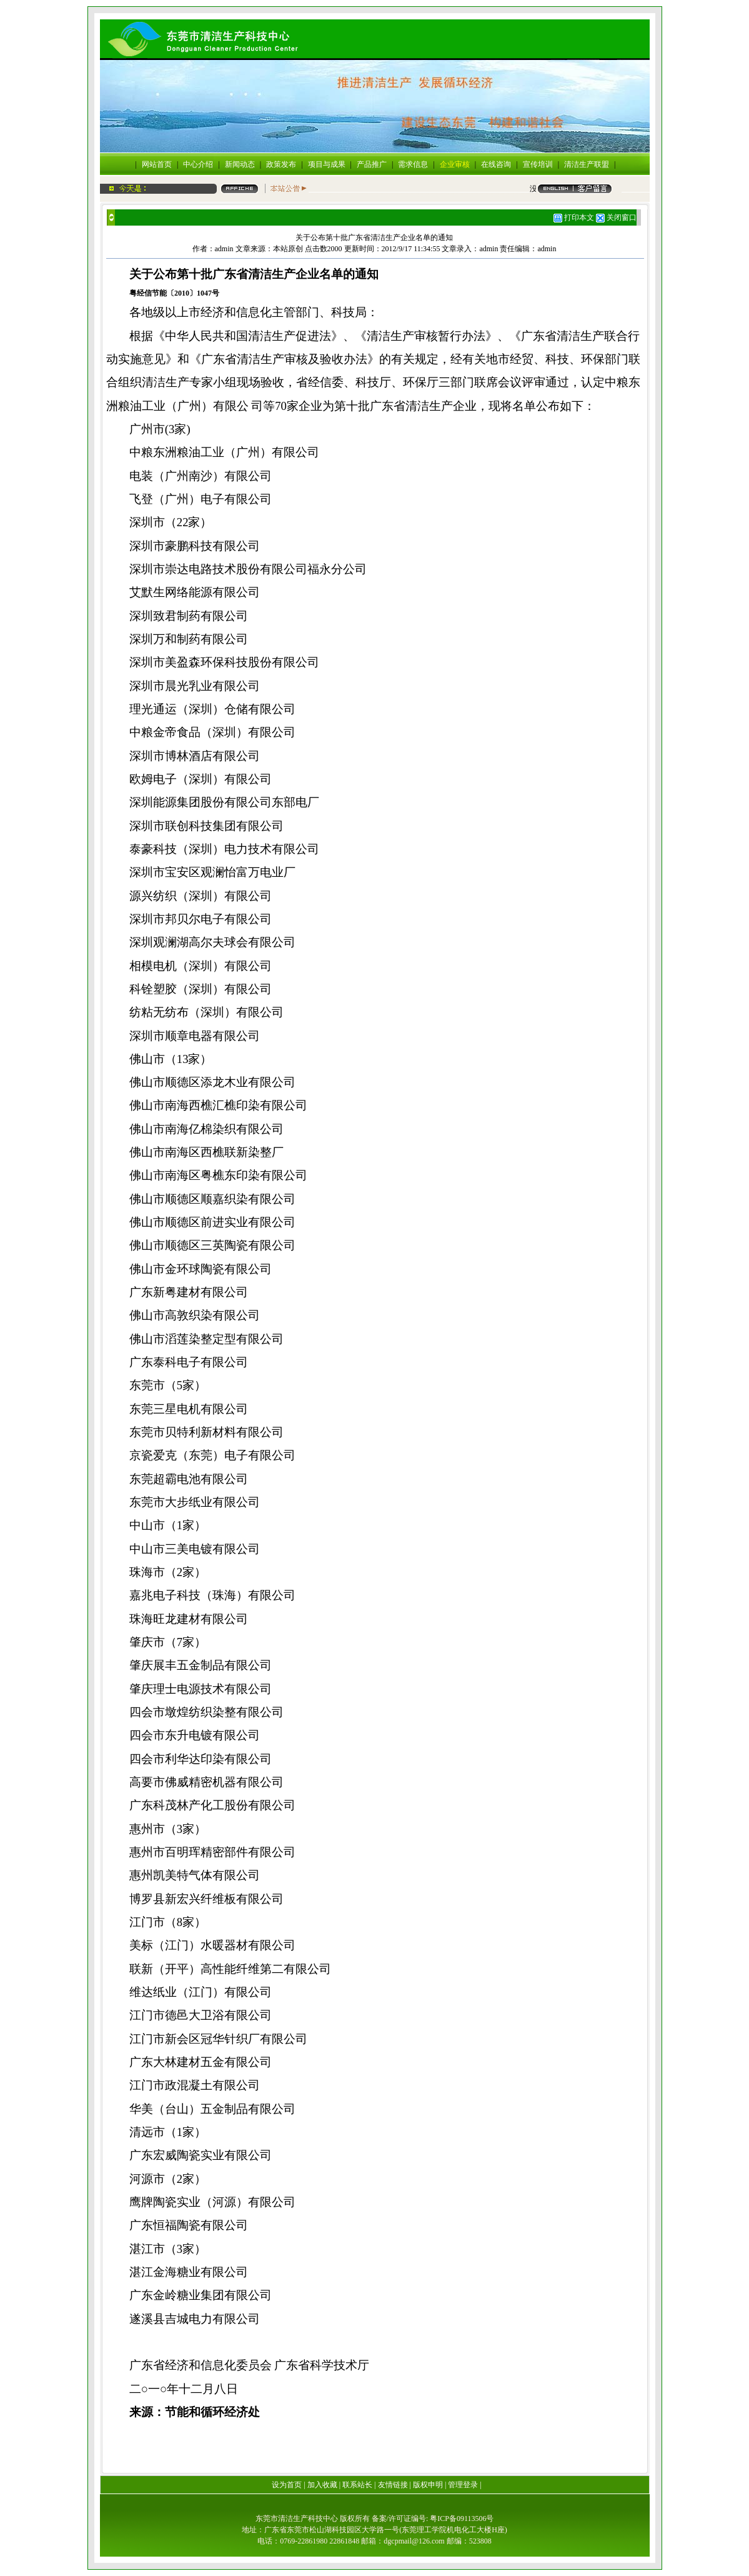 The width and height of the screenshot is (749, 2576). What do you see at coordinates (538, 164) in the screenshot?
I see `宣传培训` at bounding box center [538, 164].